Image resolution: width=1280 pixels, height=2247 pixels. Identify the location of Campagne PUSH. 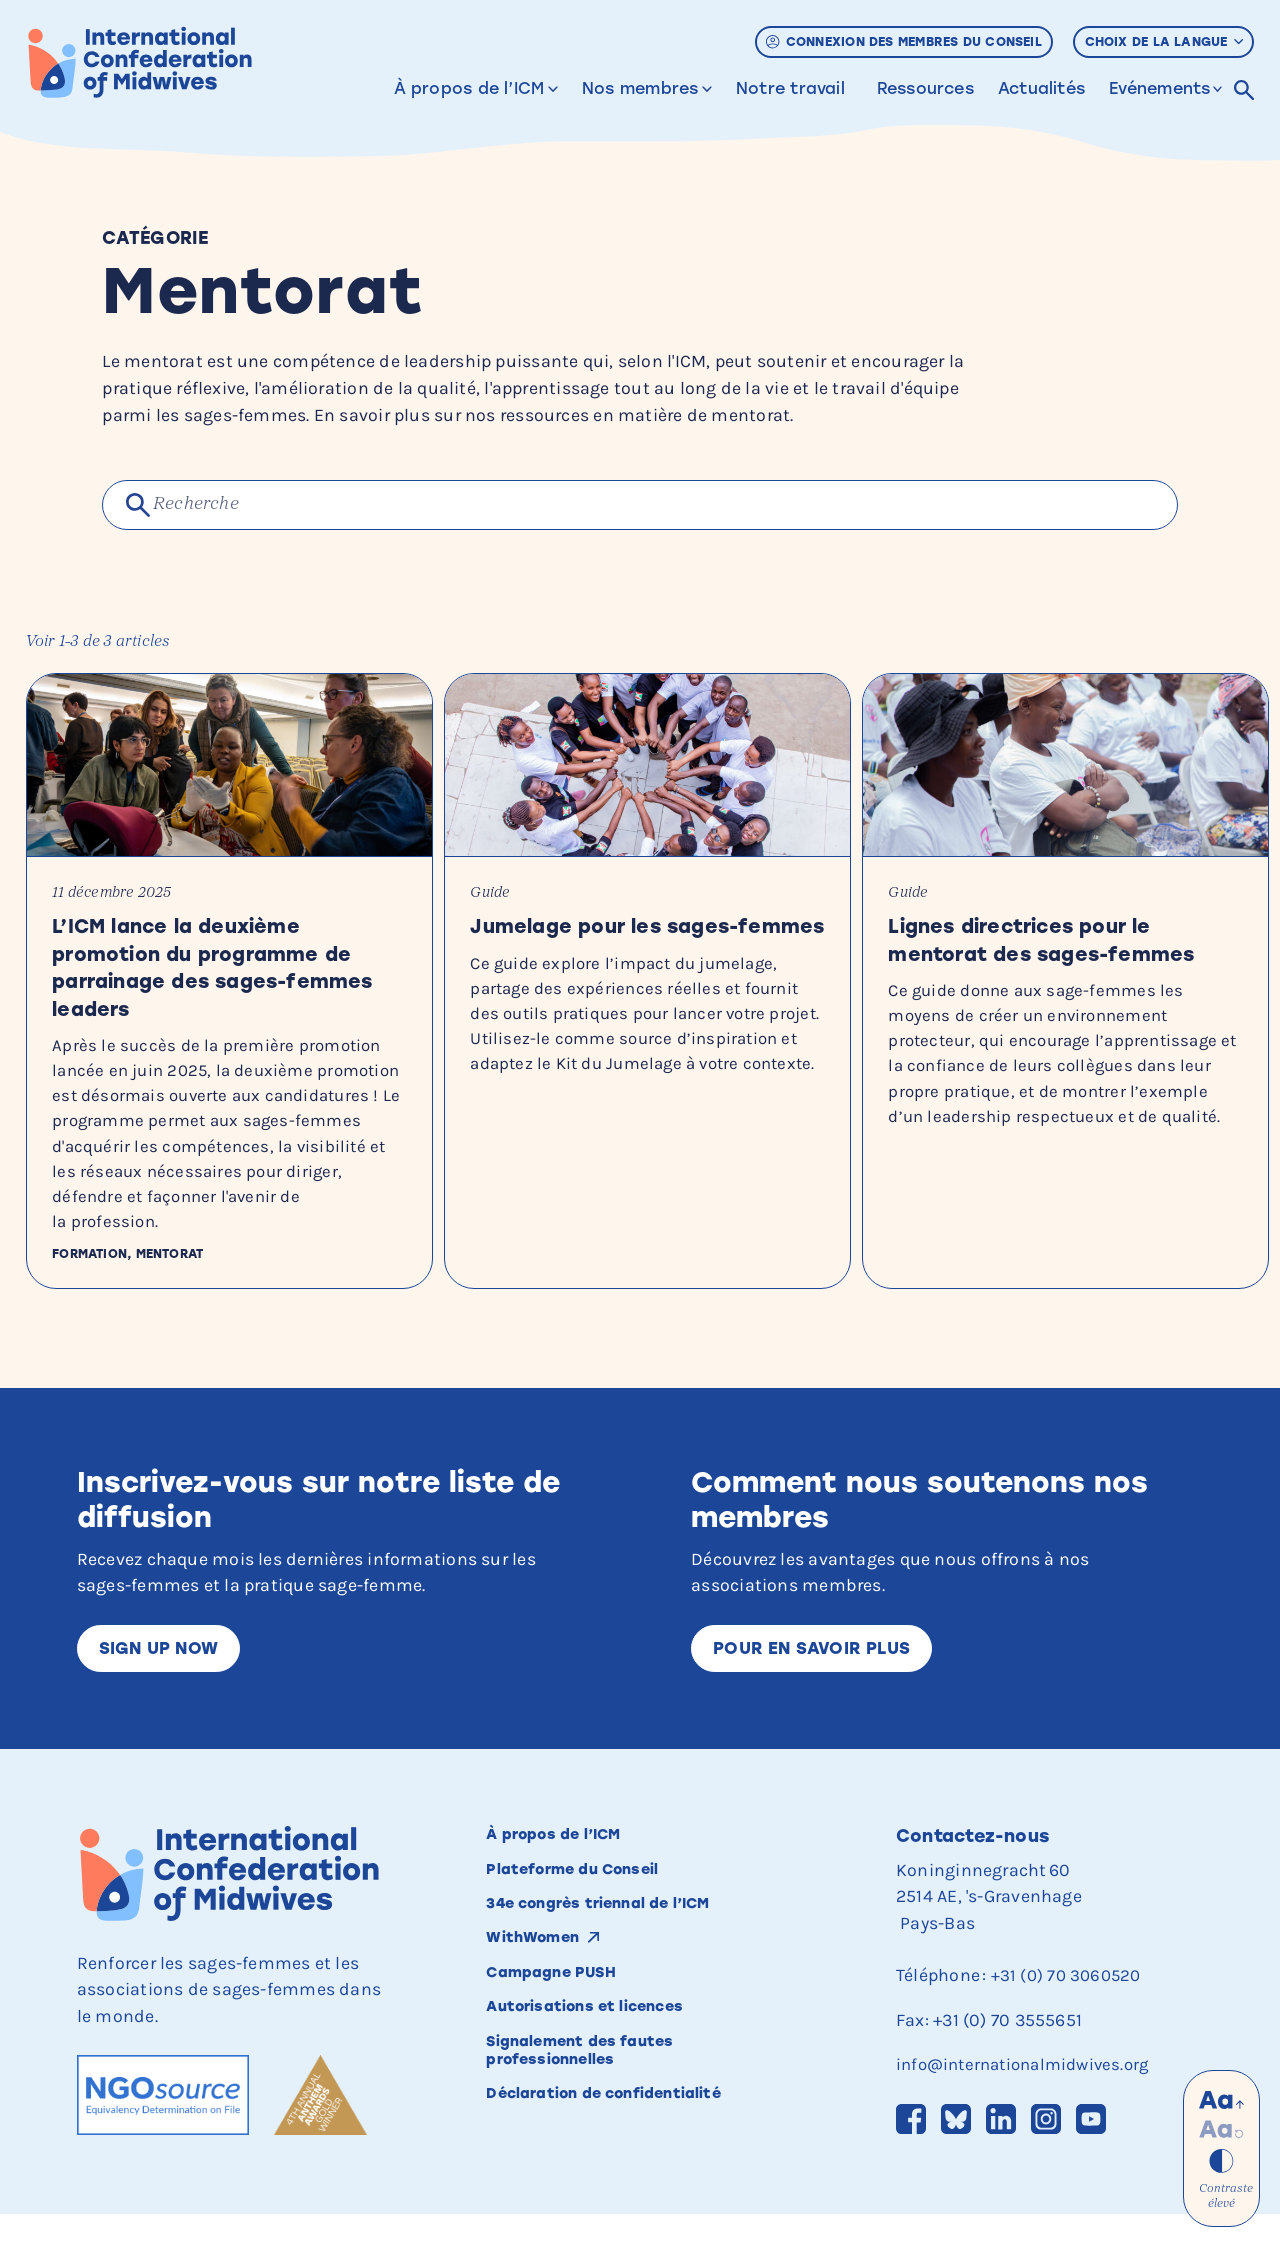
(565, 2015).